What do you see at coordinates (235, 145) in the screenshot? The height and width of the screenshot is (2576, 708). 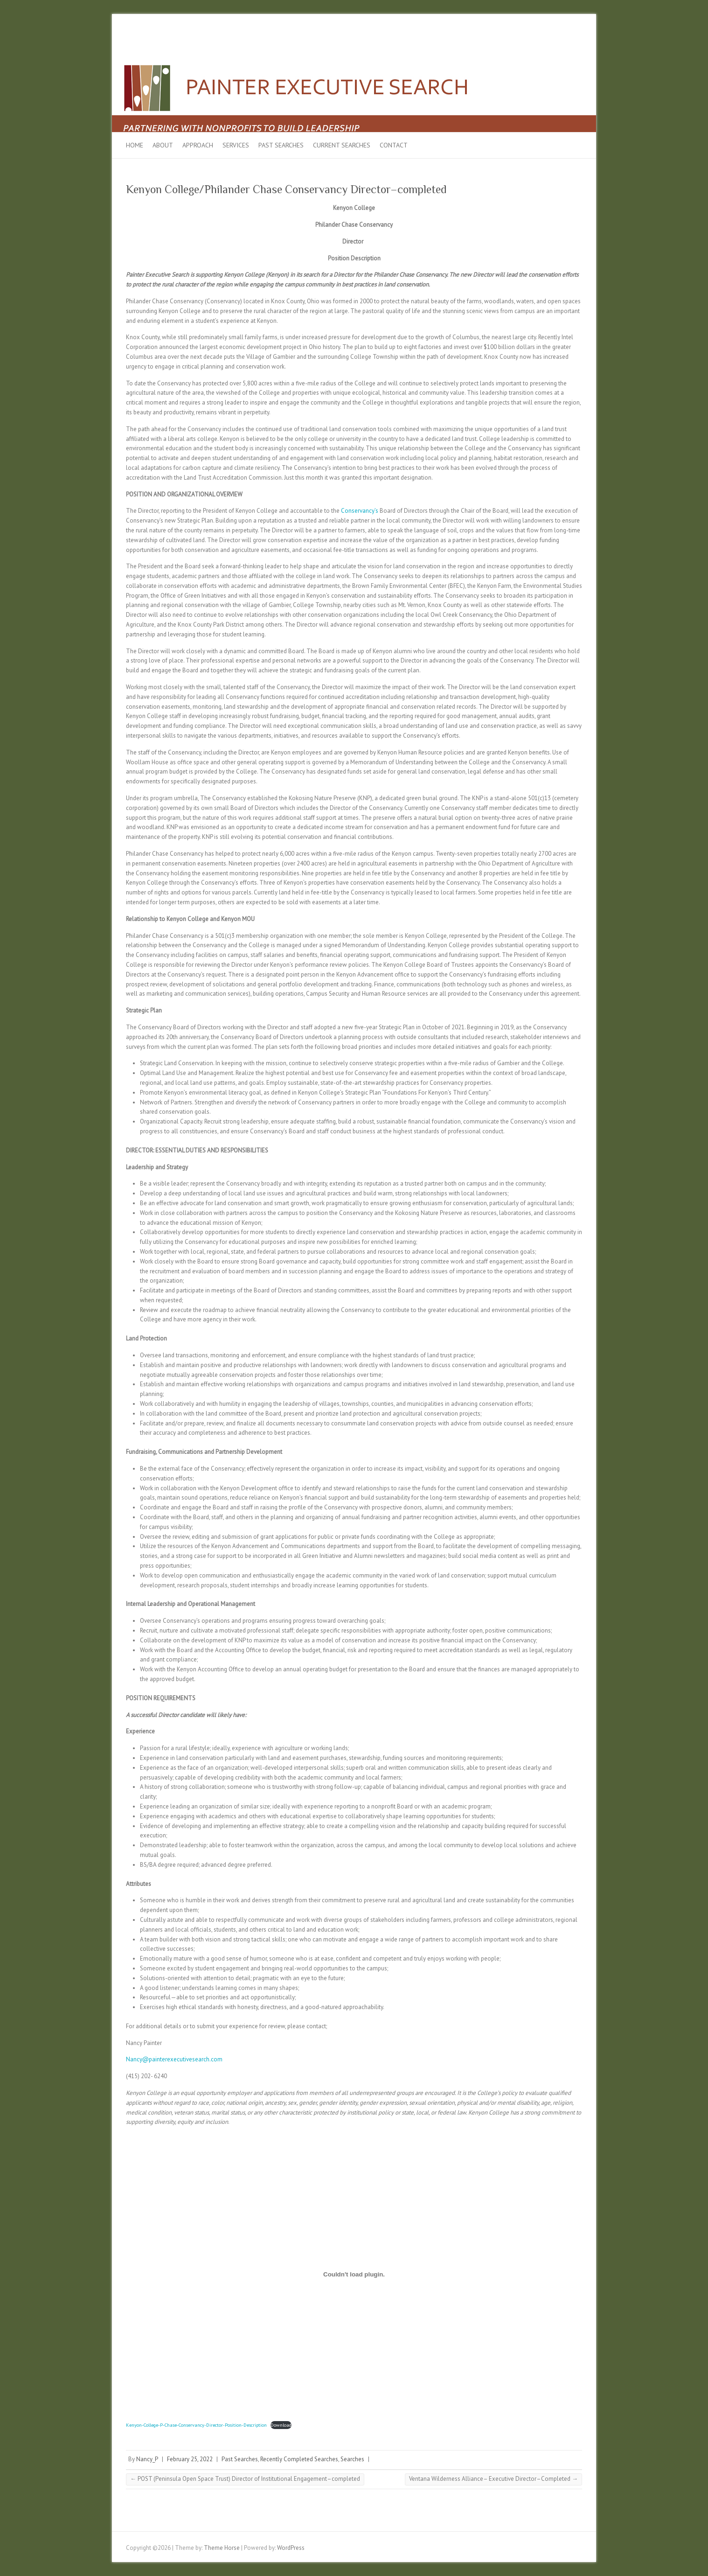 I see `Services` at bounding box center [235, 145].